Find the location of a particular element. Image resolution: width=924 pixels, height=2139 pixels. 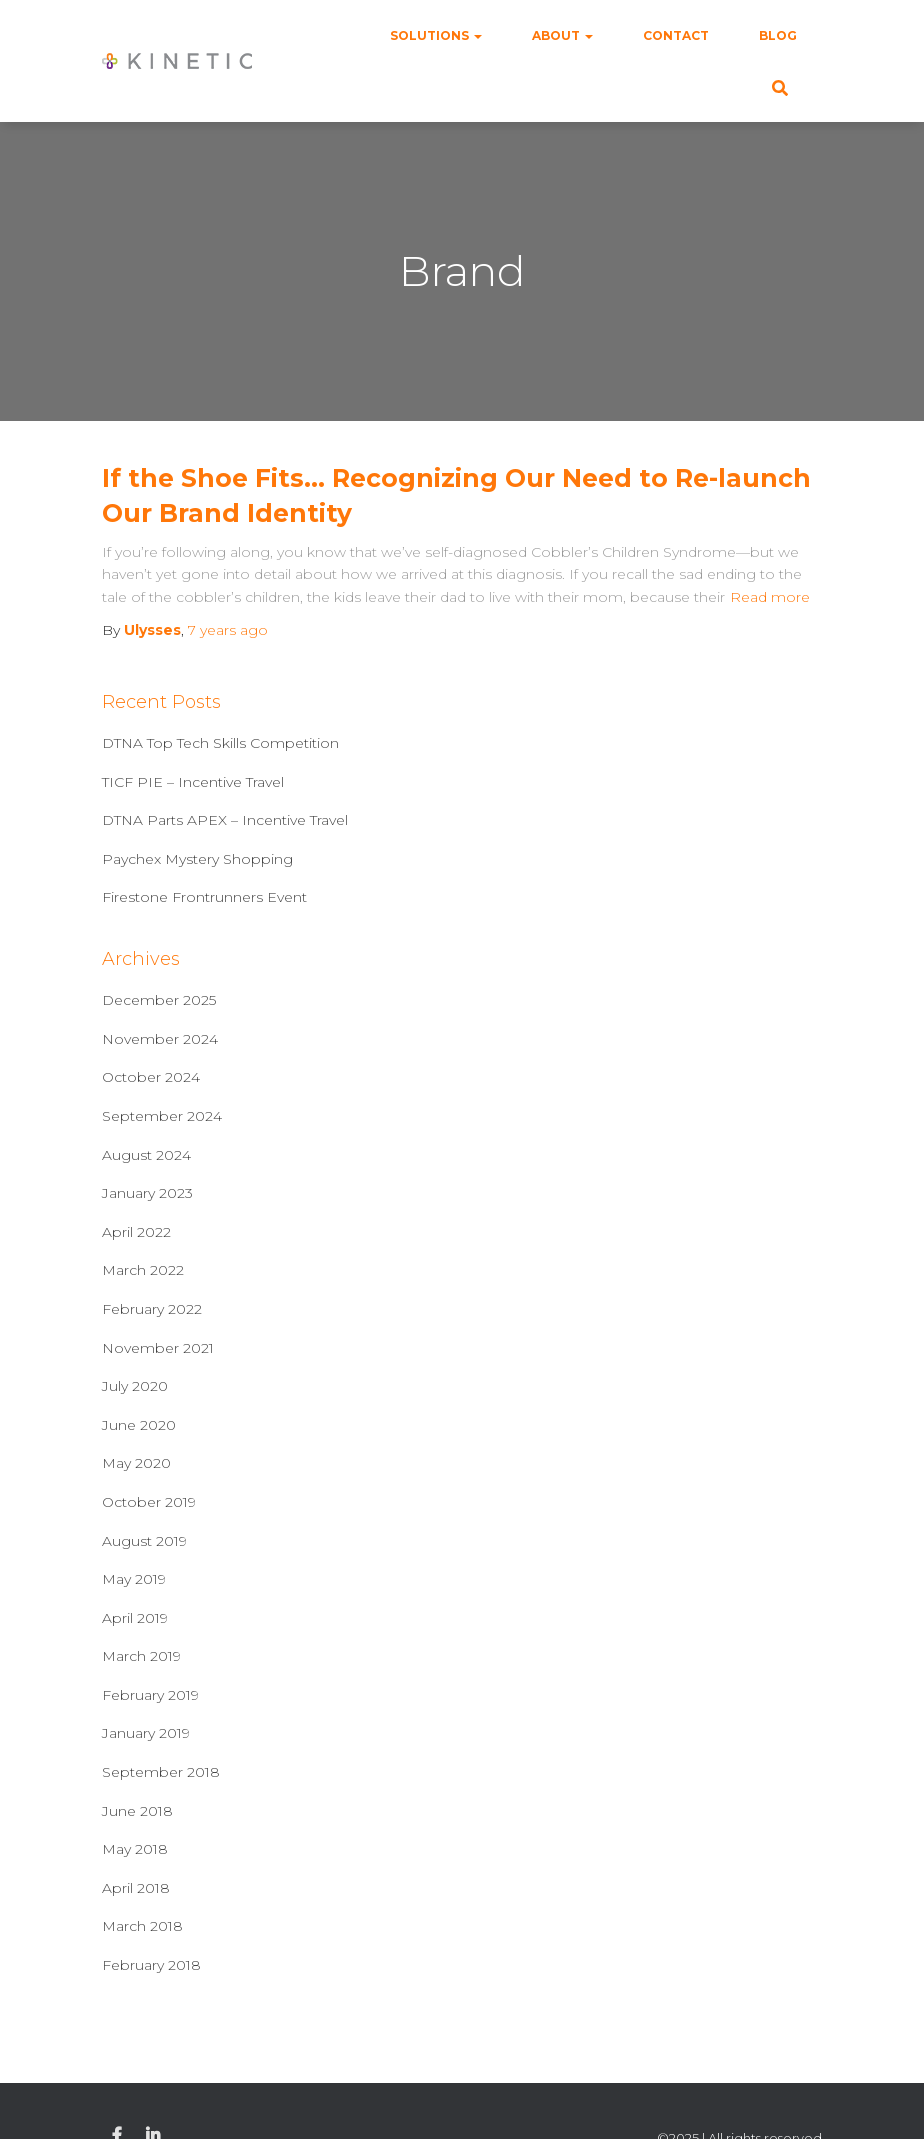

Contact is located at coordinates (676, 35).